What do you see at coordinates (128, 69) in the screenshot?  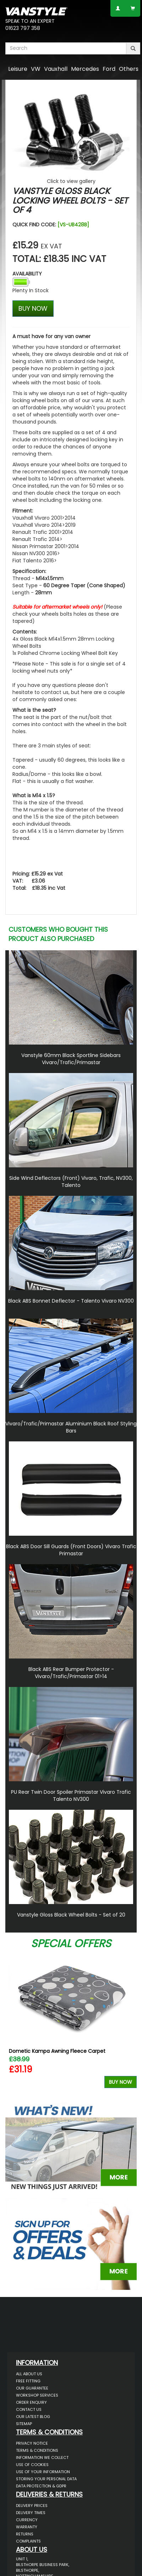 I see `Others` at bounding box center [128, 69].